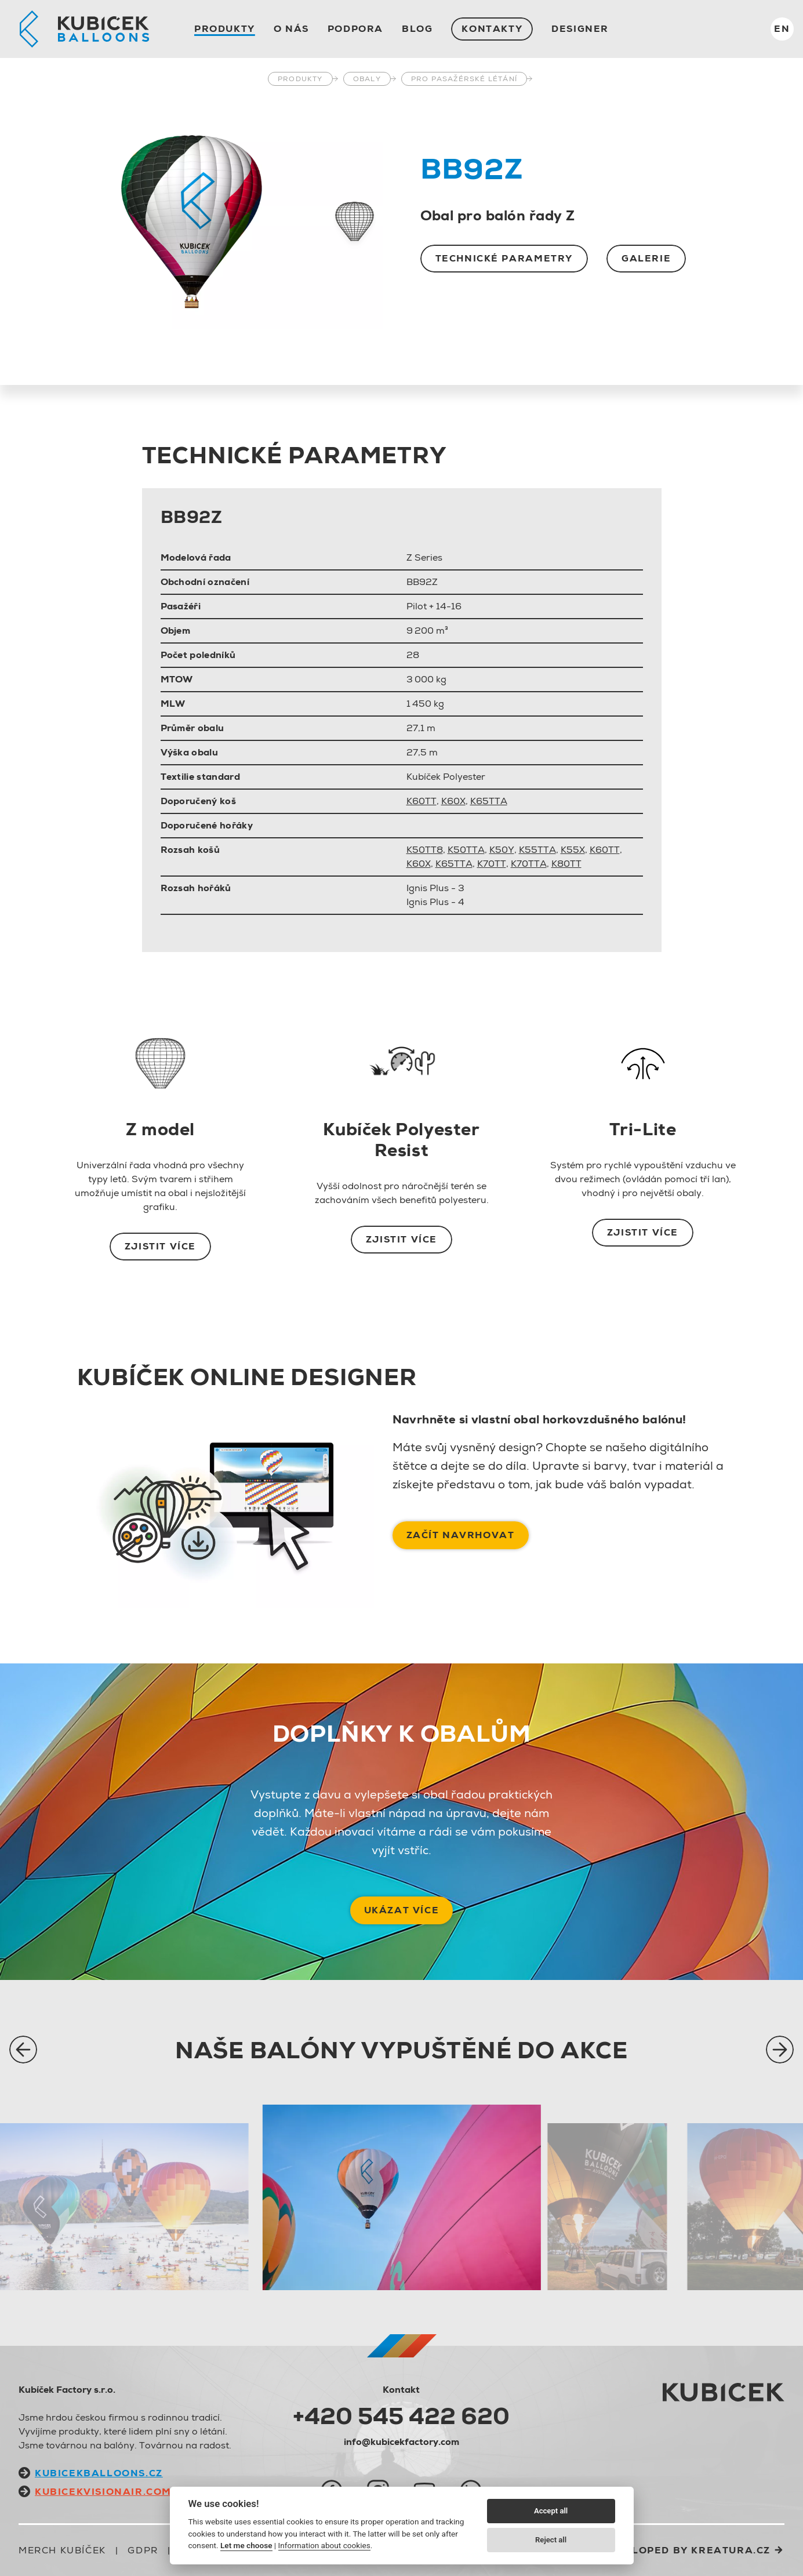 This screenshot has width=803, height=2576. I want to click on Merch Kubíček, so click(62, 2550).